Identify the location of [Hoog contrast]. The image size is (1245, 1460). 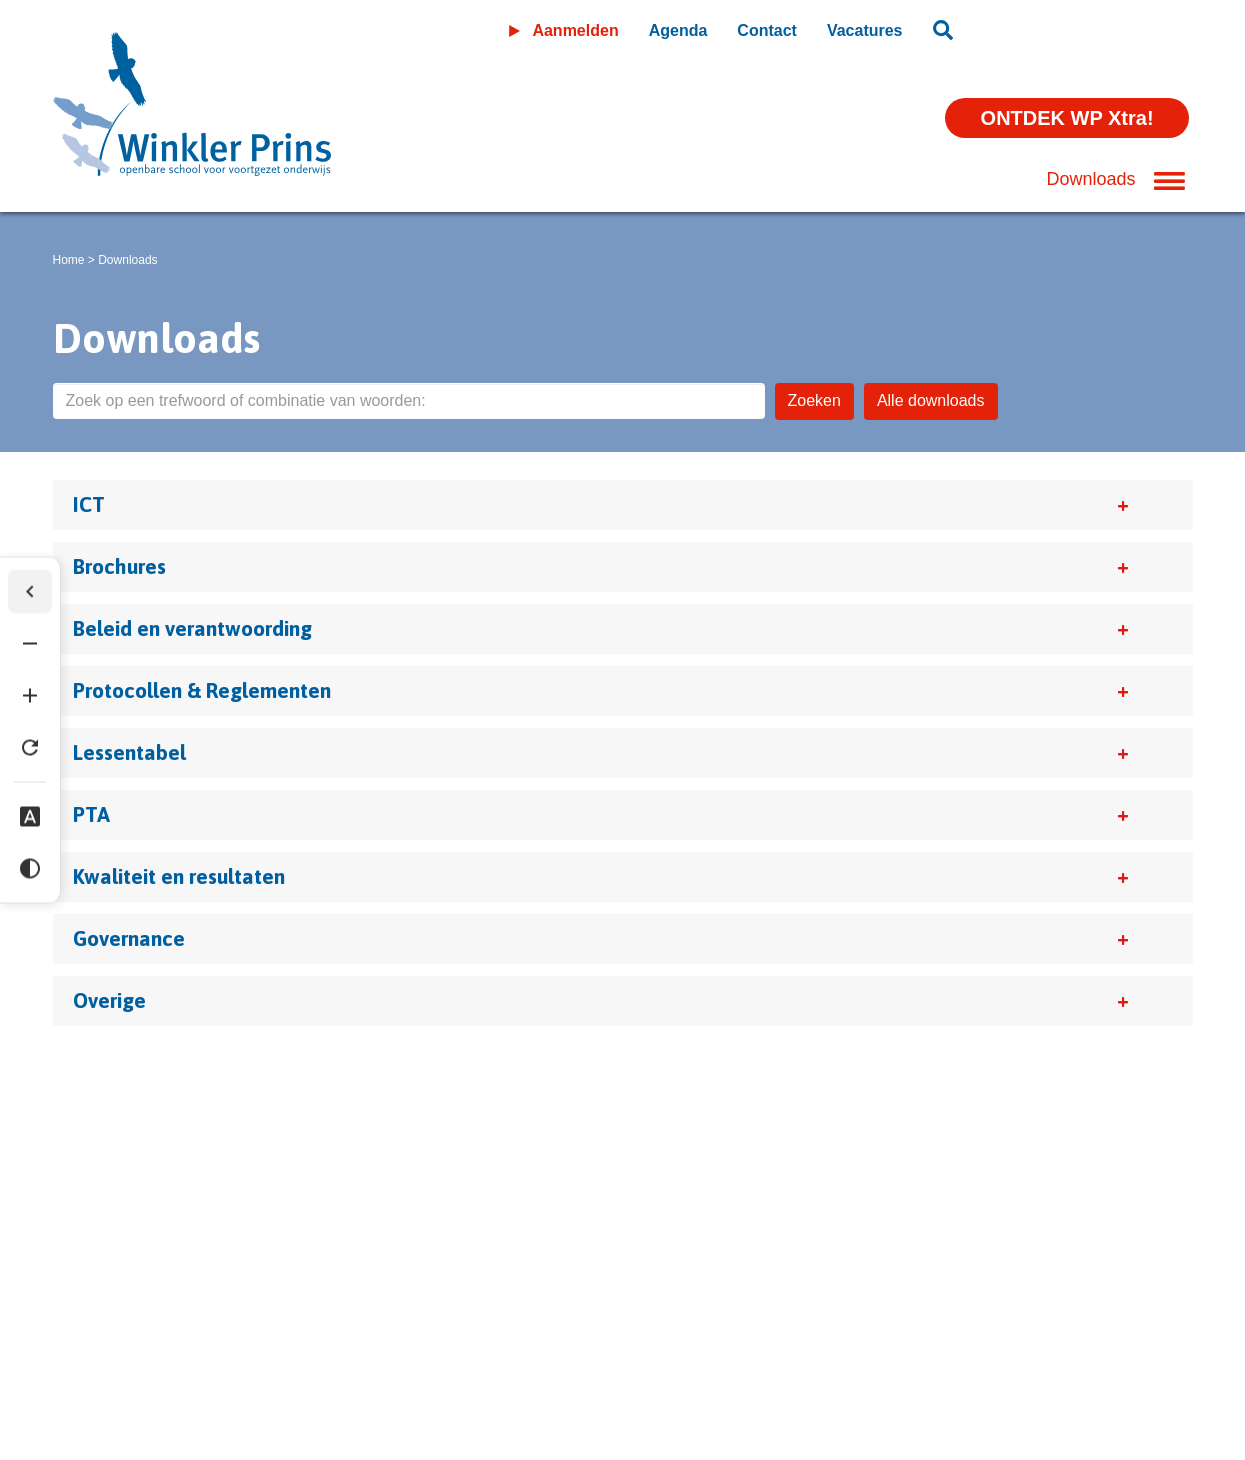
(30, 869).